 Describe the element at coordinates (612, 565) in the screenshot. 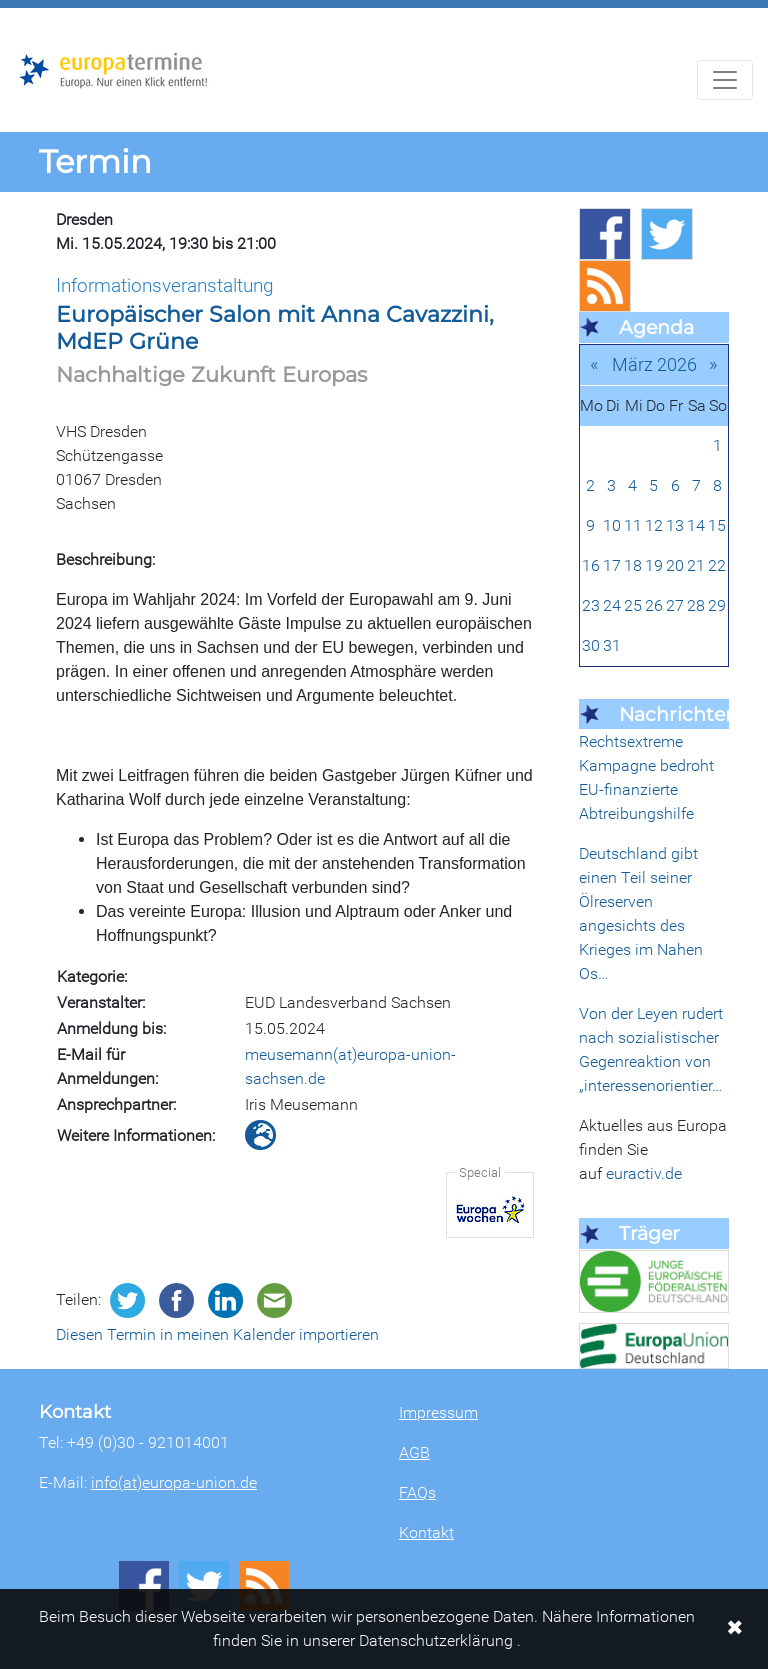

I see `17` at that location.